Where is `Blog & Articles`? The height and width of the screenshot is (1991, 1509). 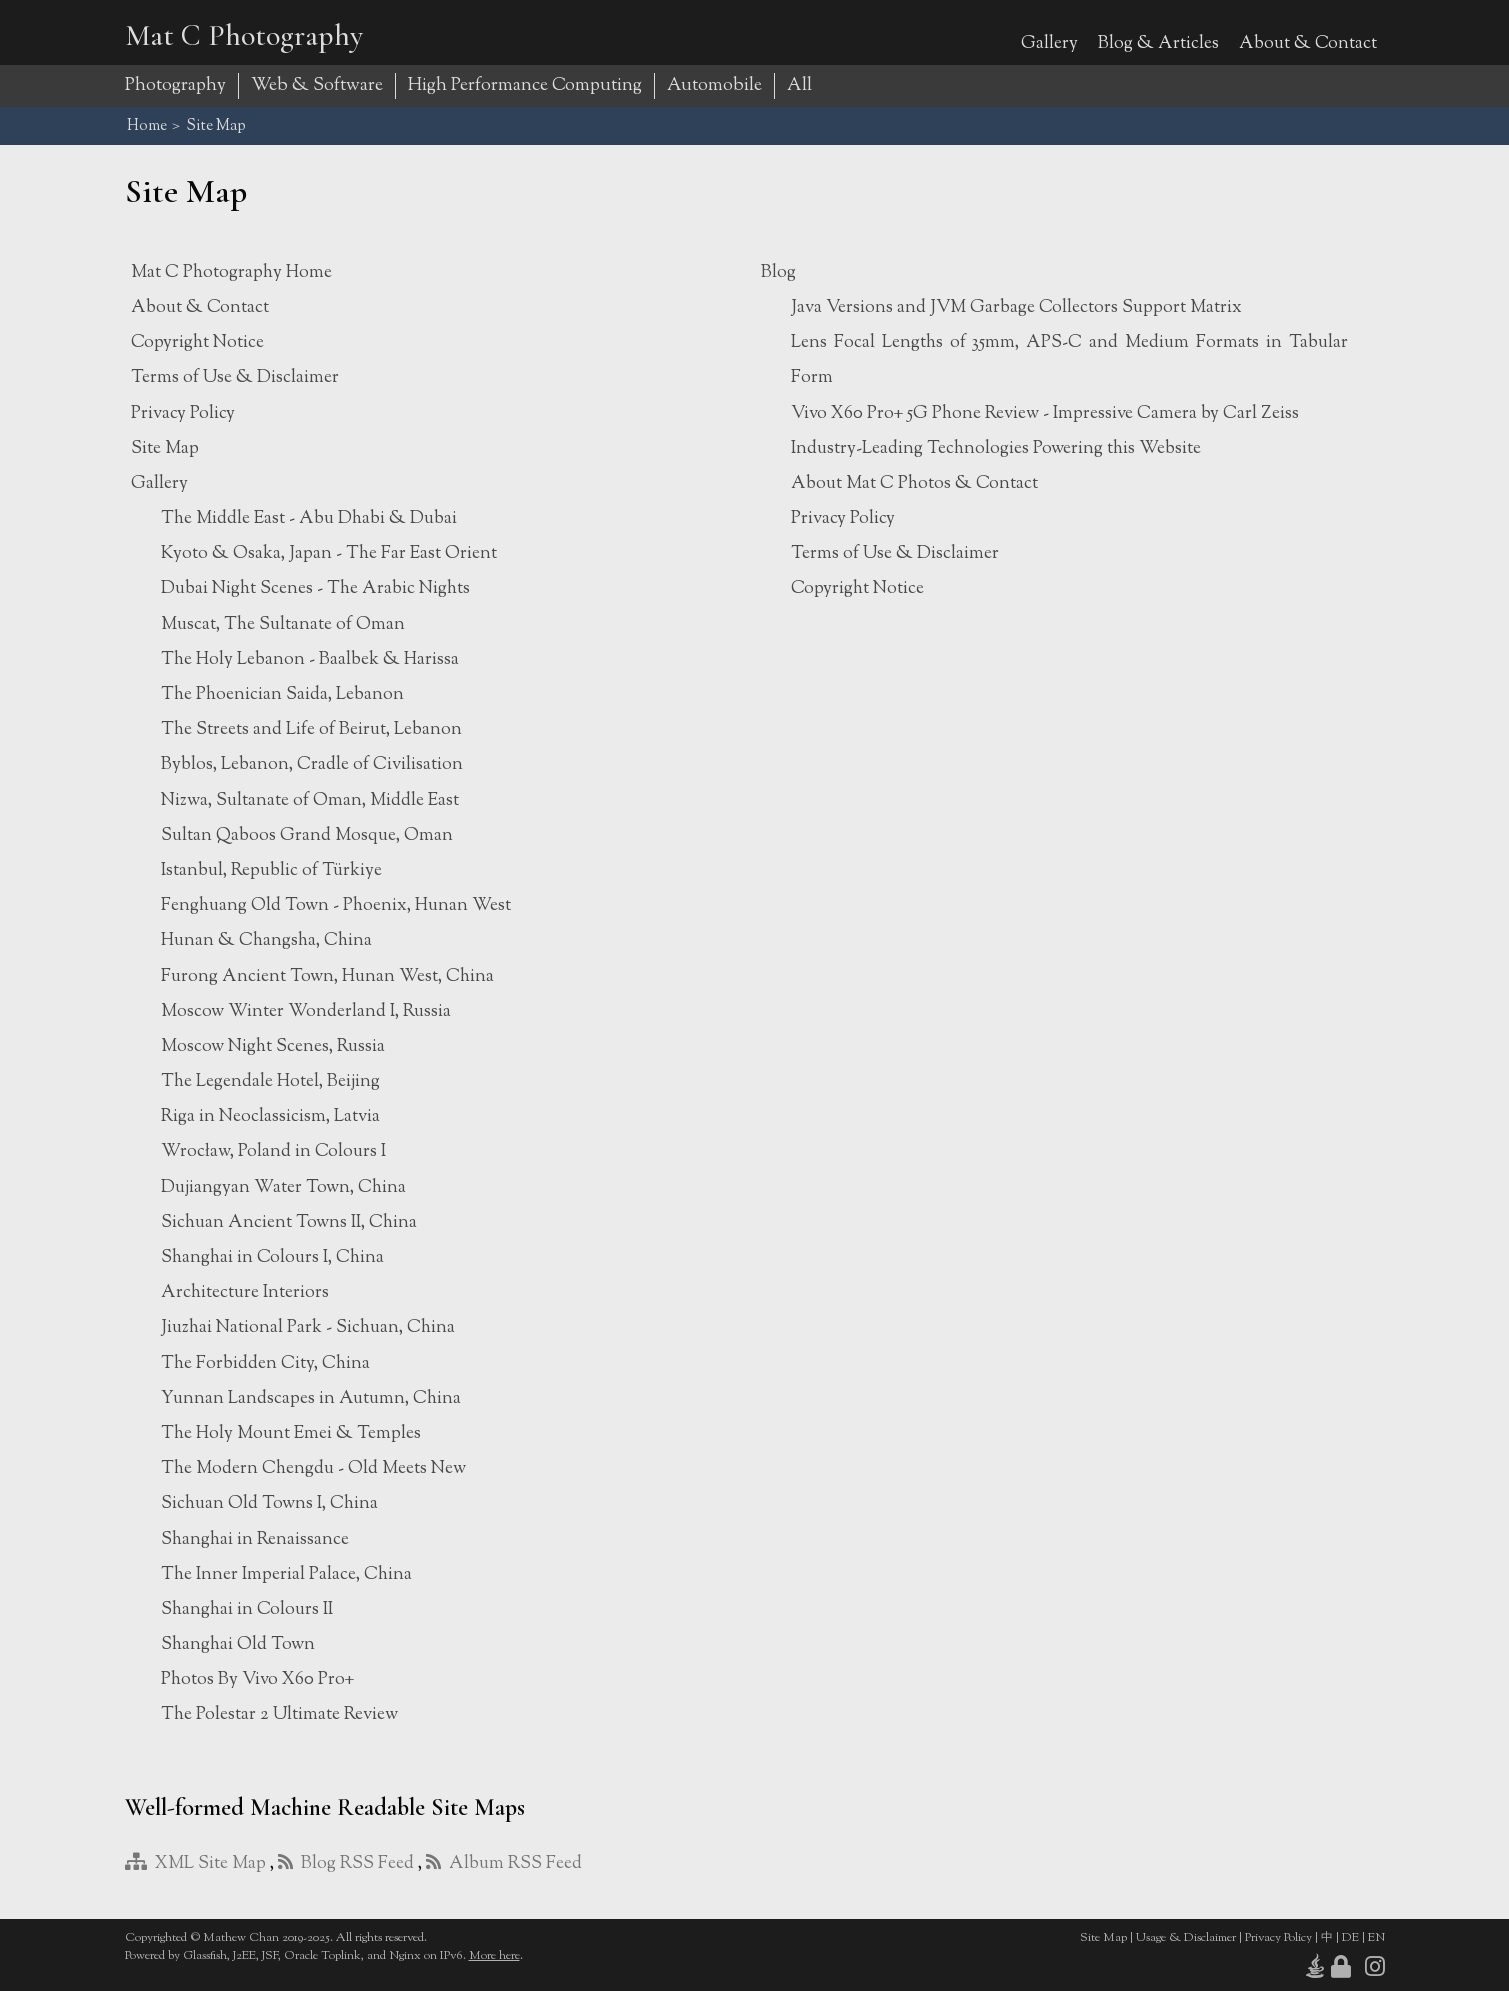
Blog & Articles is located at coordinates (1158, 43).